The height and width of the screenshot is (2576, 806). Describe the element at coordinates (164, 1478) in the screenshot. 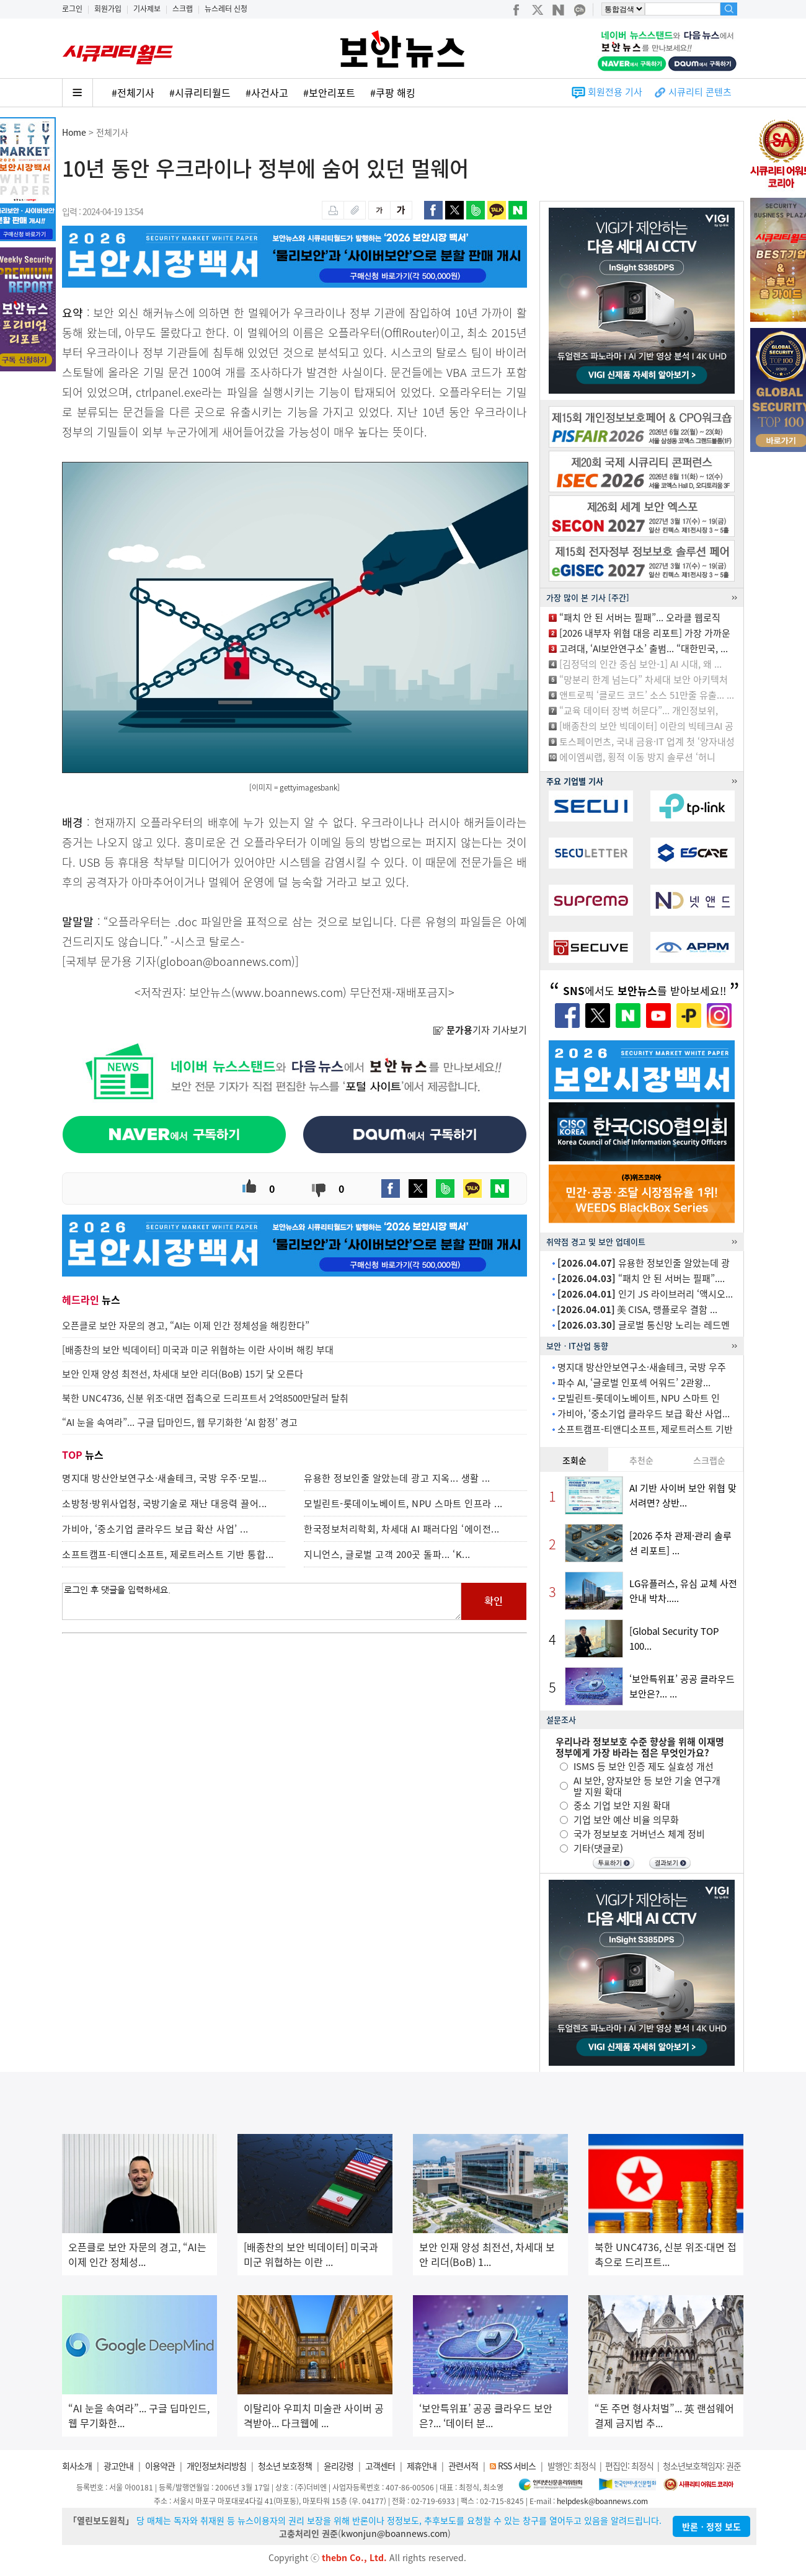

I see `명지대 방산안보연구소·새솔테크, 국방 우주·모빌...` at that location.